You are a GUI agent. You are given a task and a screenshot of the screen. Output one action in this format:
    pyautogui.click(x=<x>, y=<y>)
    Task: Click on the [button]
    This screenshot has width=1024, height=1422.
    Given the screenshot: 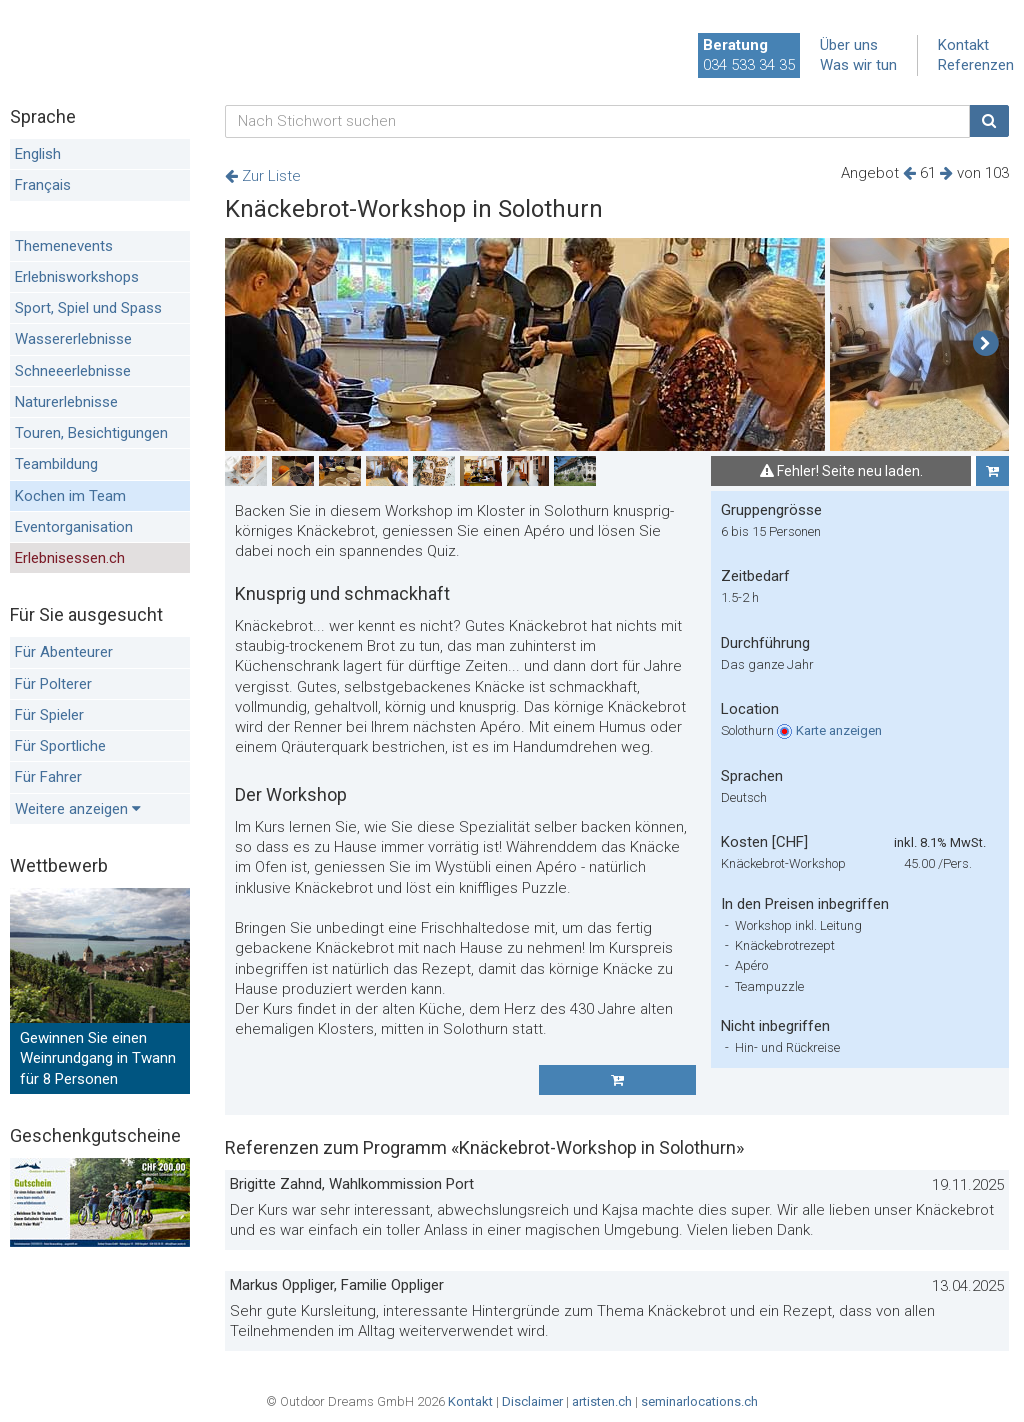 What is the action you would take?
    pyautogui.click(x=985, y=344)
    